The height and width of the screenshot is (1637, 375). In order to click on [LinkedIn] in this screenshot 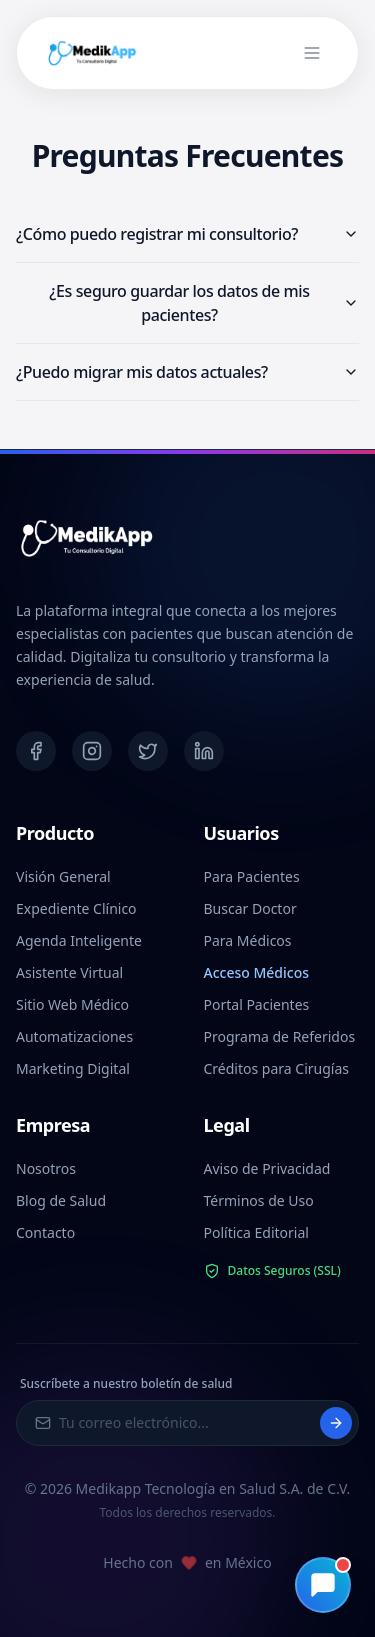, I will do `click(204, 751)`.